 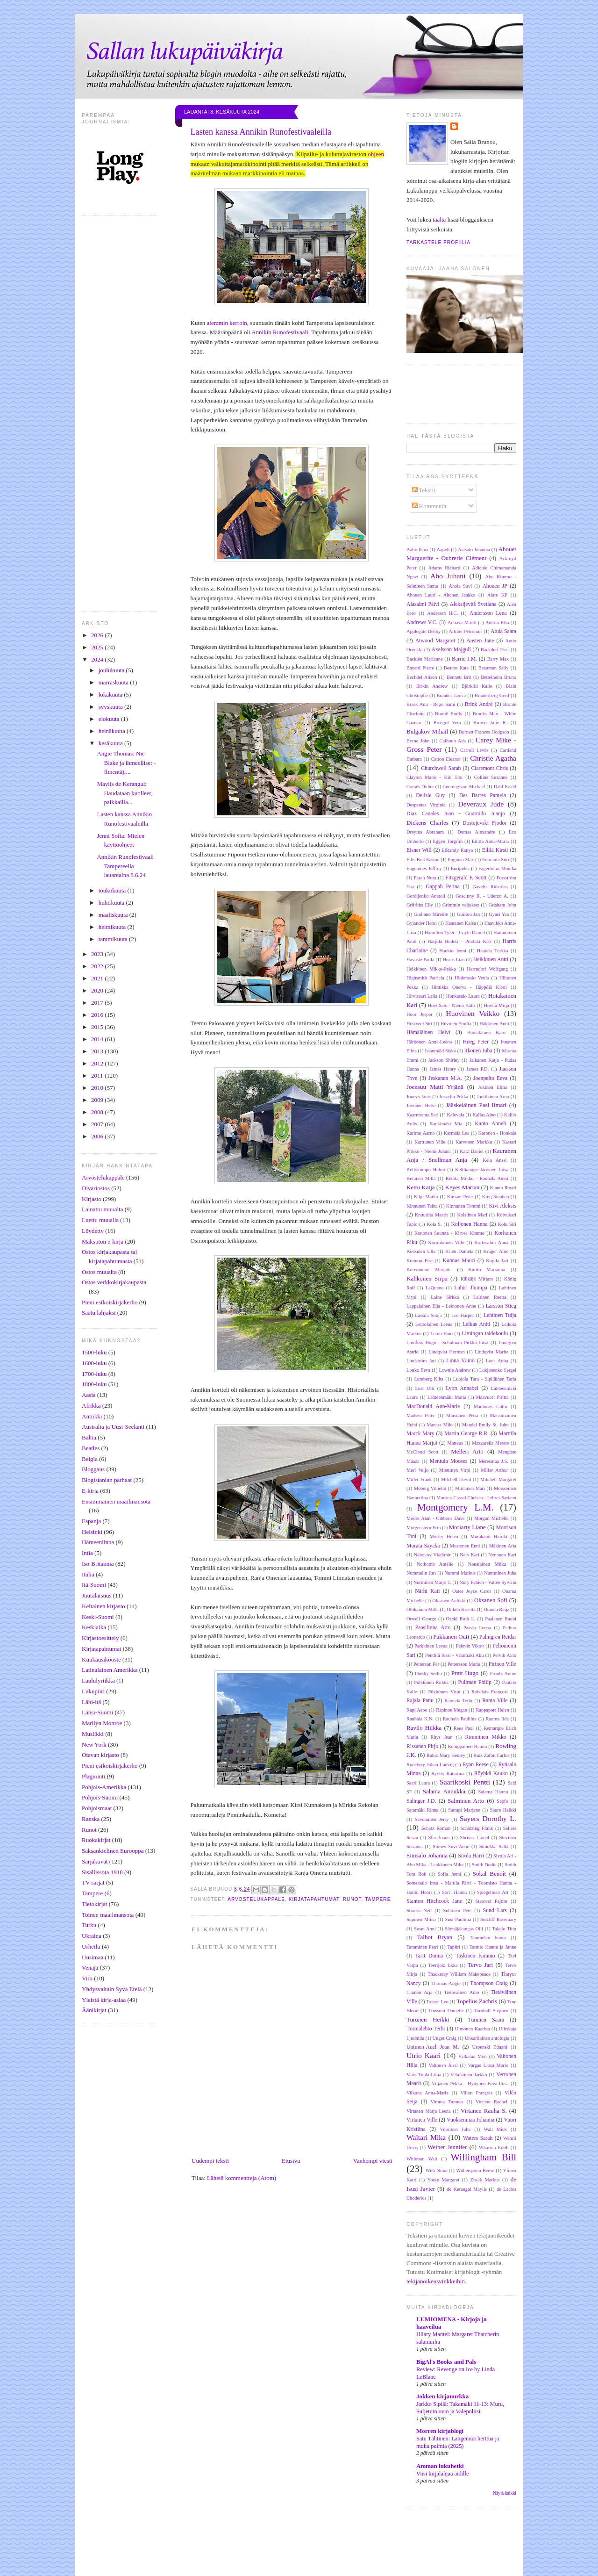 What do you see at coordinates (476, 2001) in the screenshot?
I see `Topelius Zachris` at bounding box center [476, 2001].